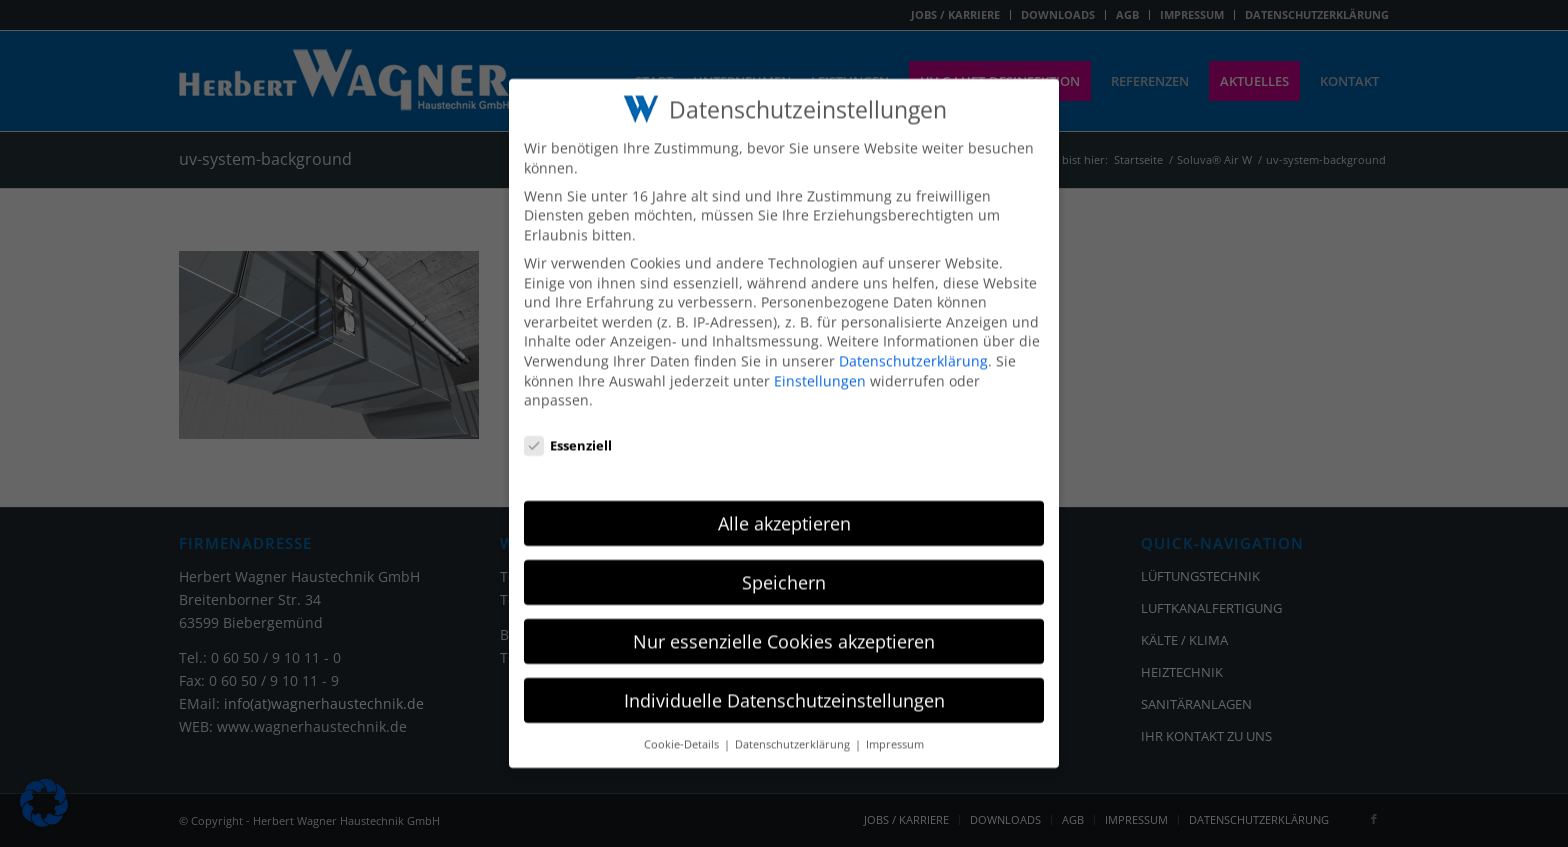  I want to click on Datenschutzerklärung [button], so click(794, 727).